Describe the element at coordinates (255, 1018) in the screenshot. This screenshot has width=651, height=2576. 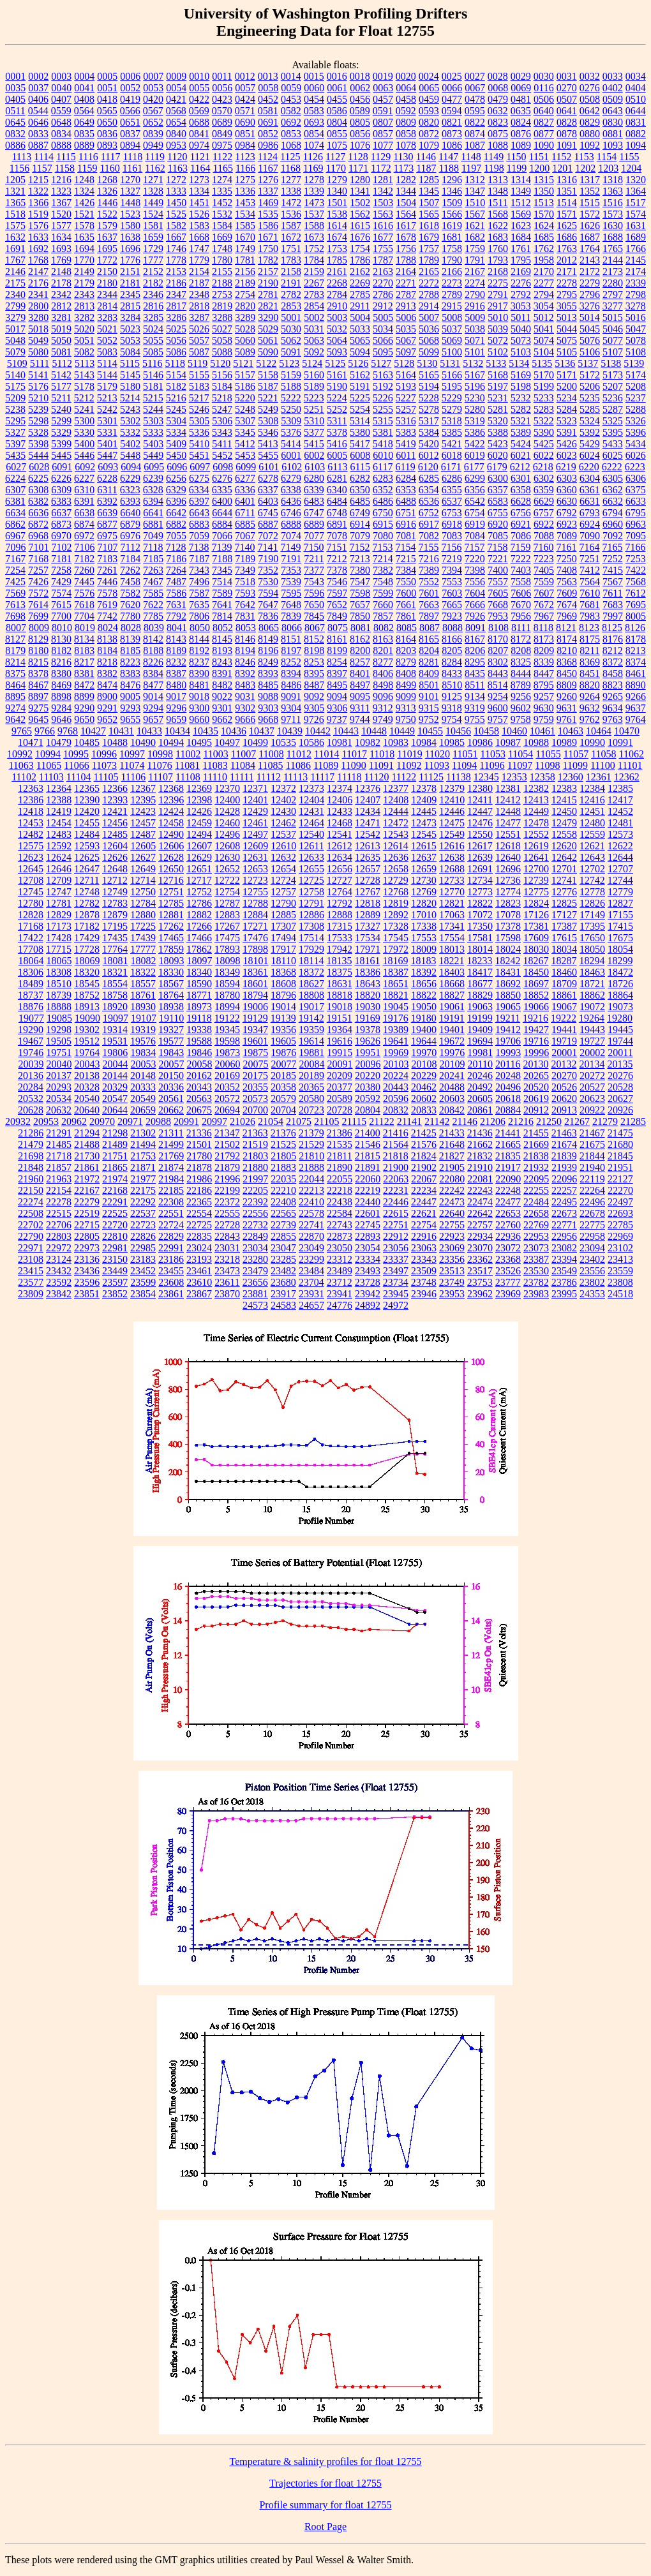
I see `19129` at that location.